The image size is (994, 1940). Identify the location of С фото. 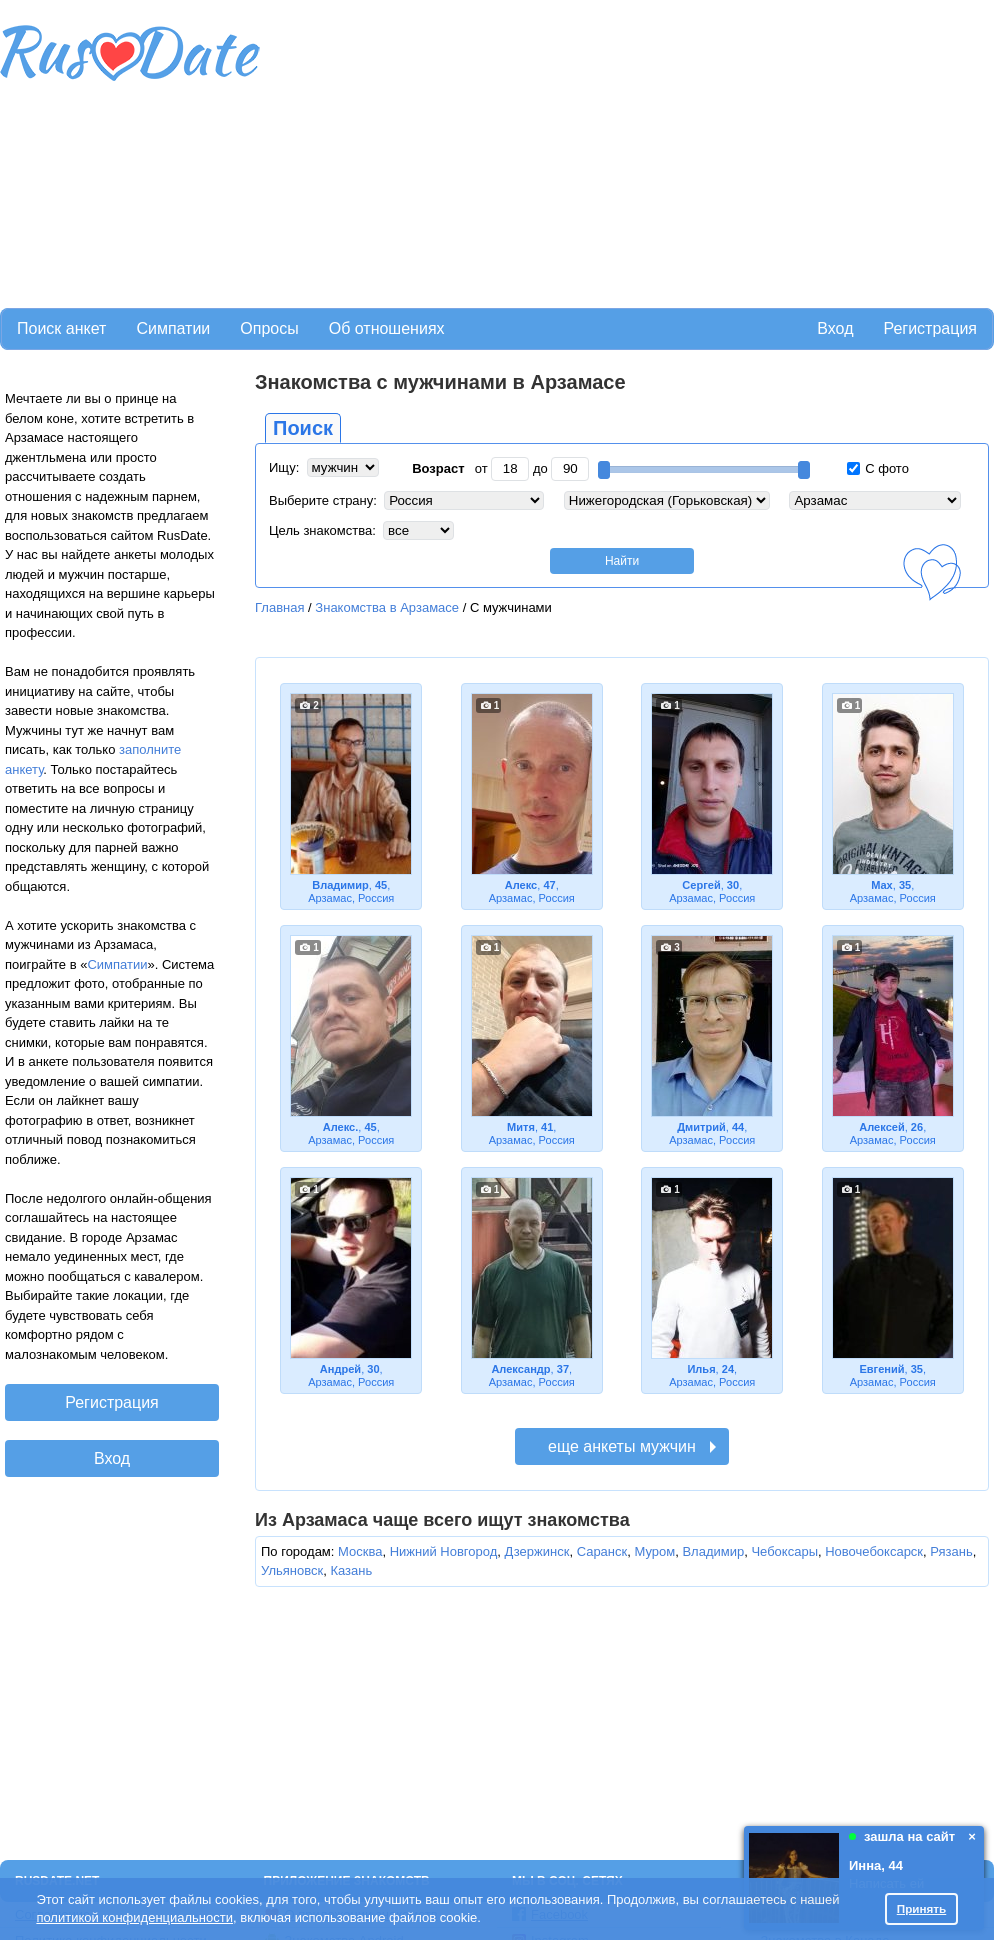
(878, 468).